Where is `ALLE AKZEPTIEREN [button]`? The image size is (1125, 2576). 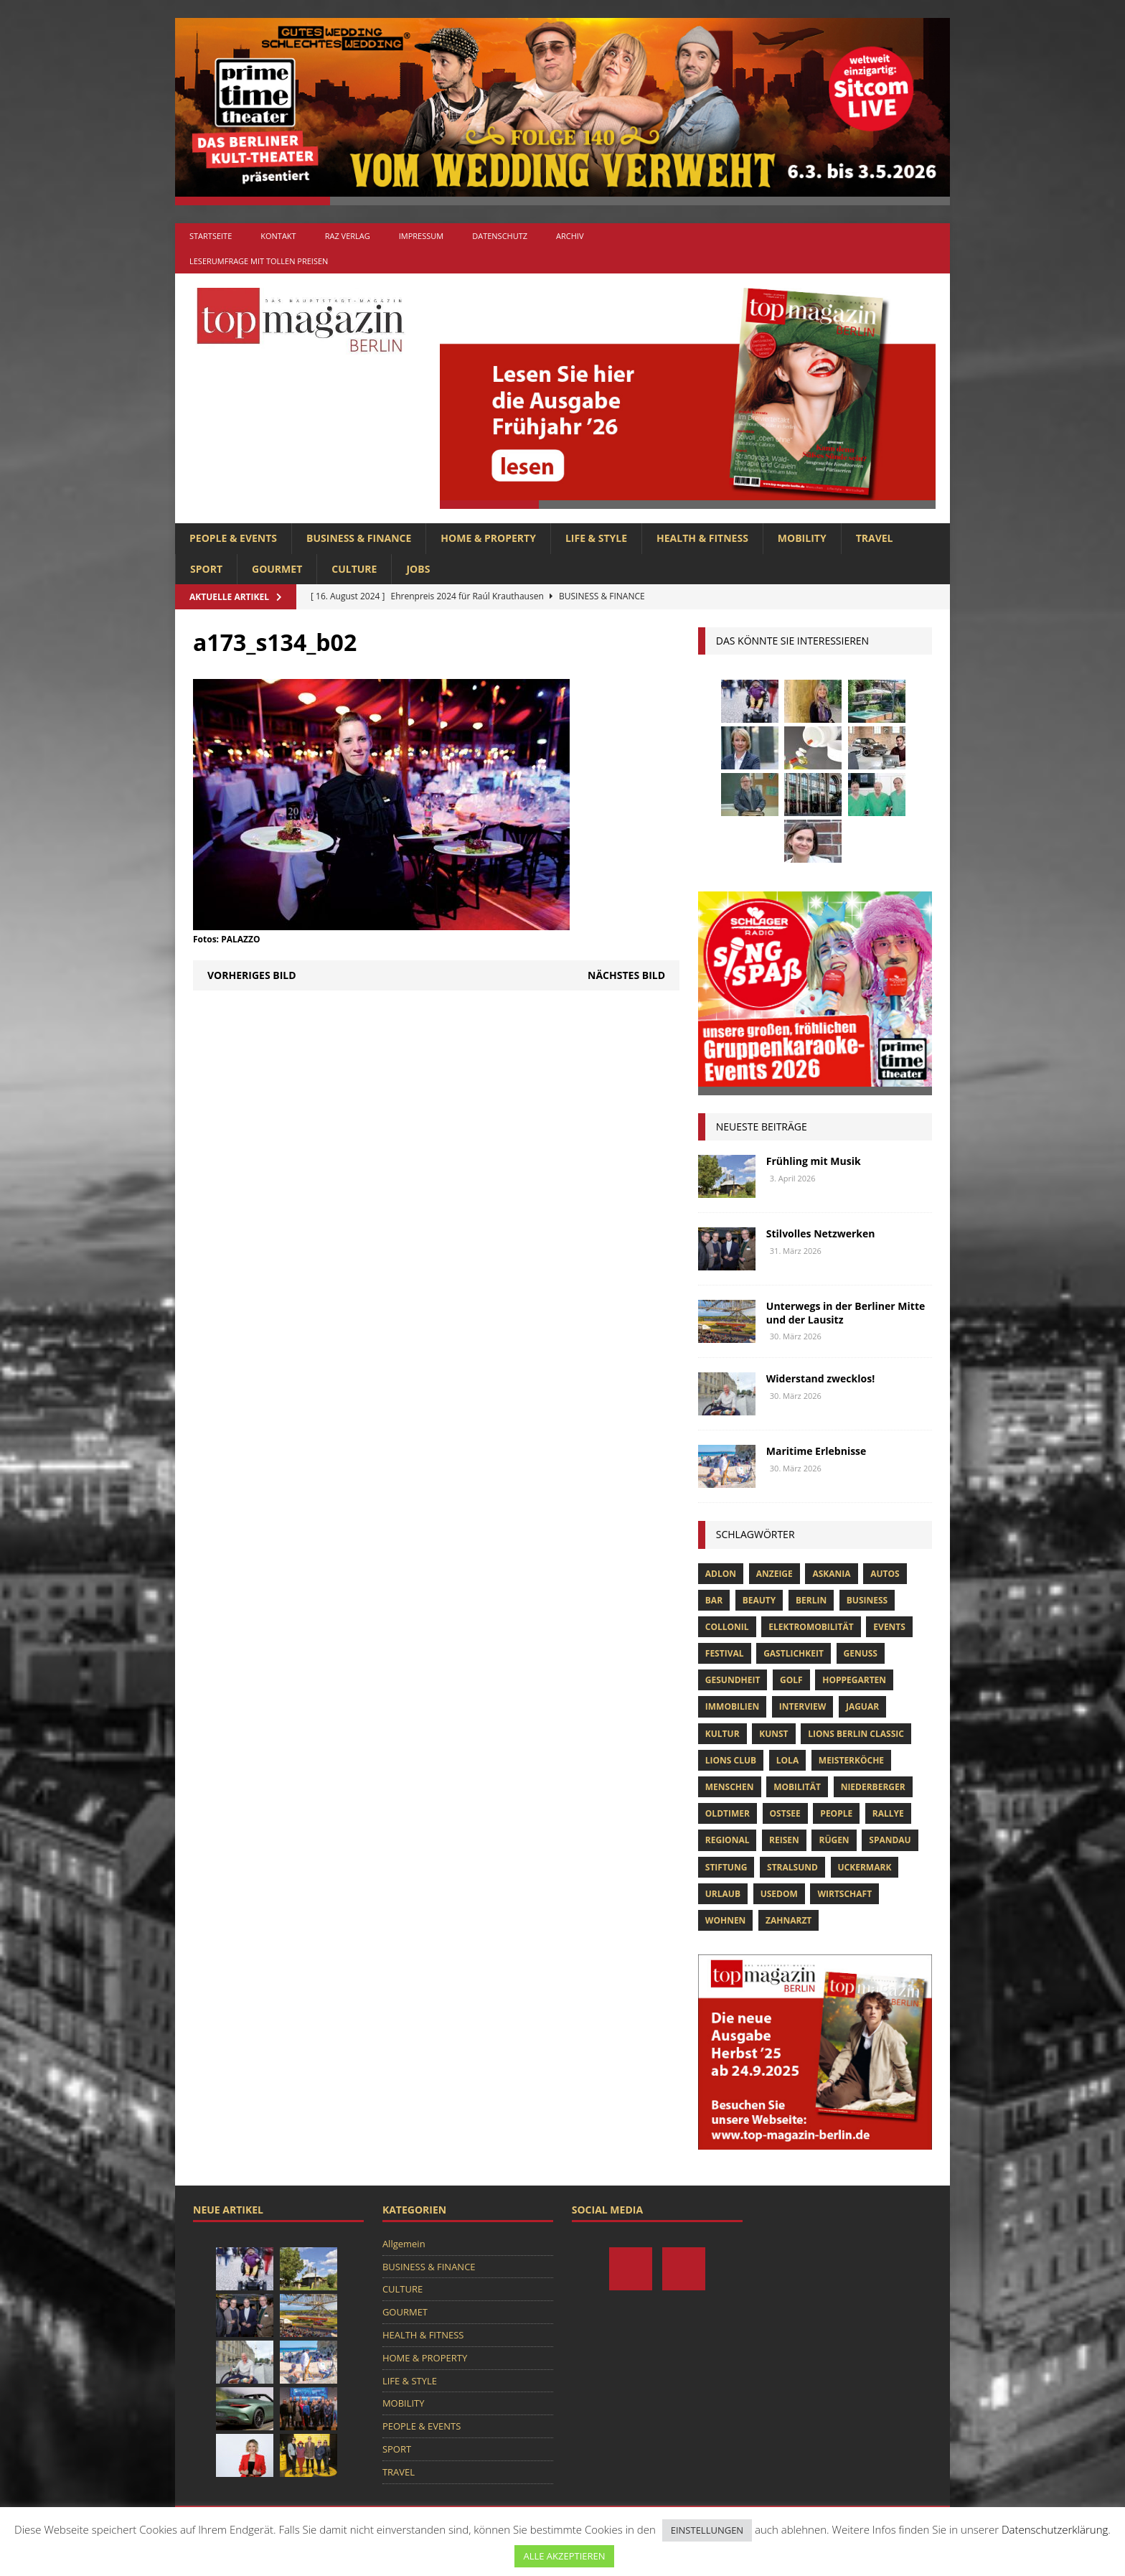
ALLE AKZEPTIEREN [button] is located at coordinates (564, 2555).